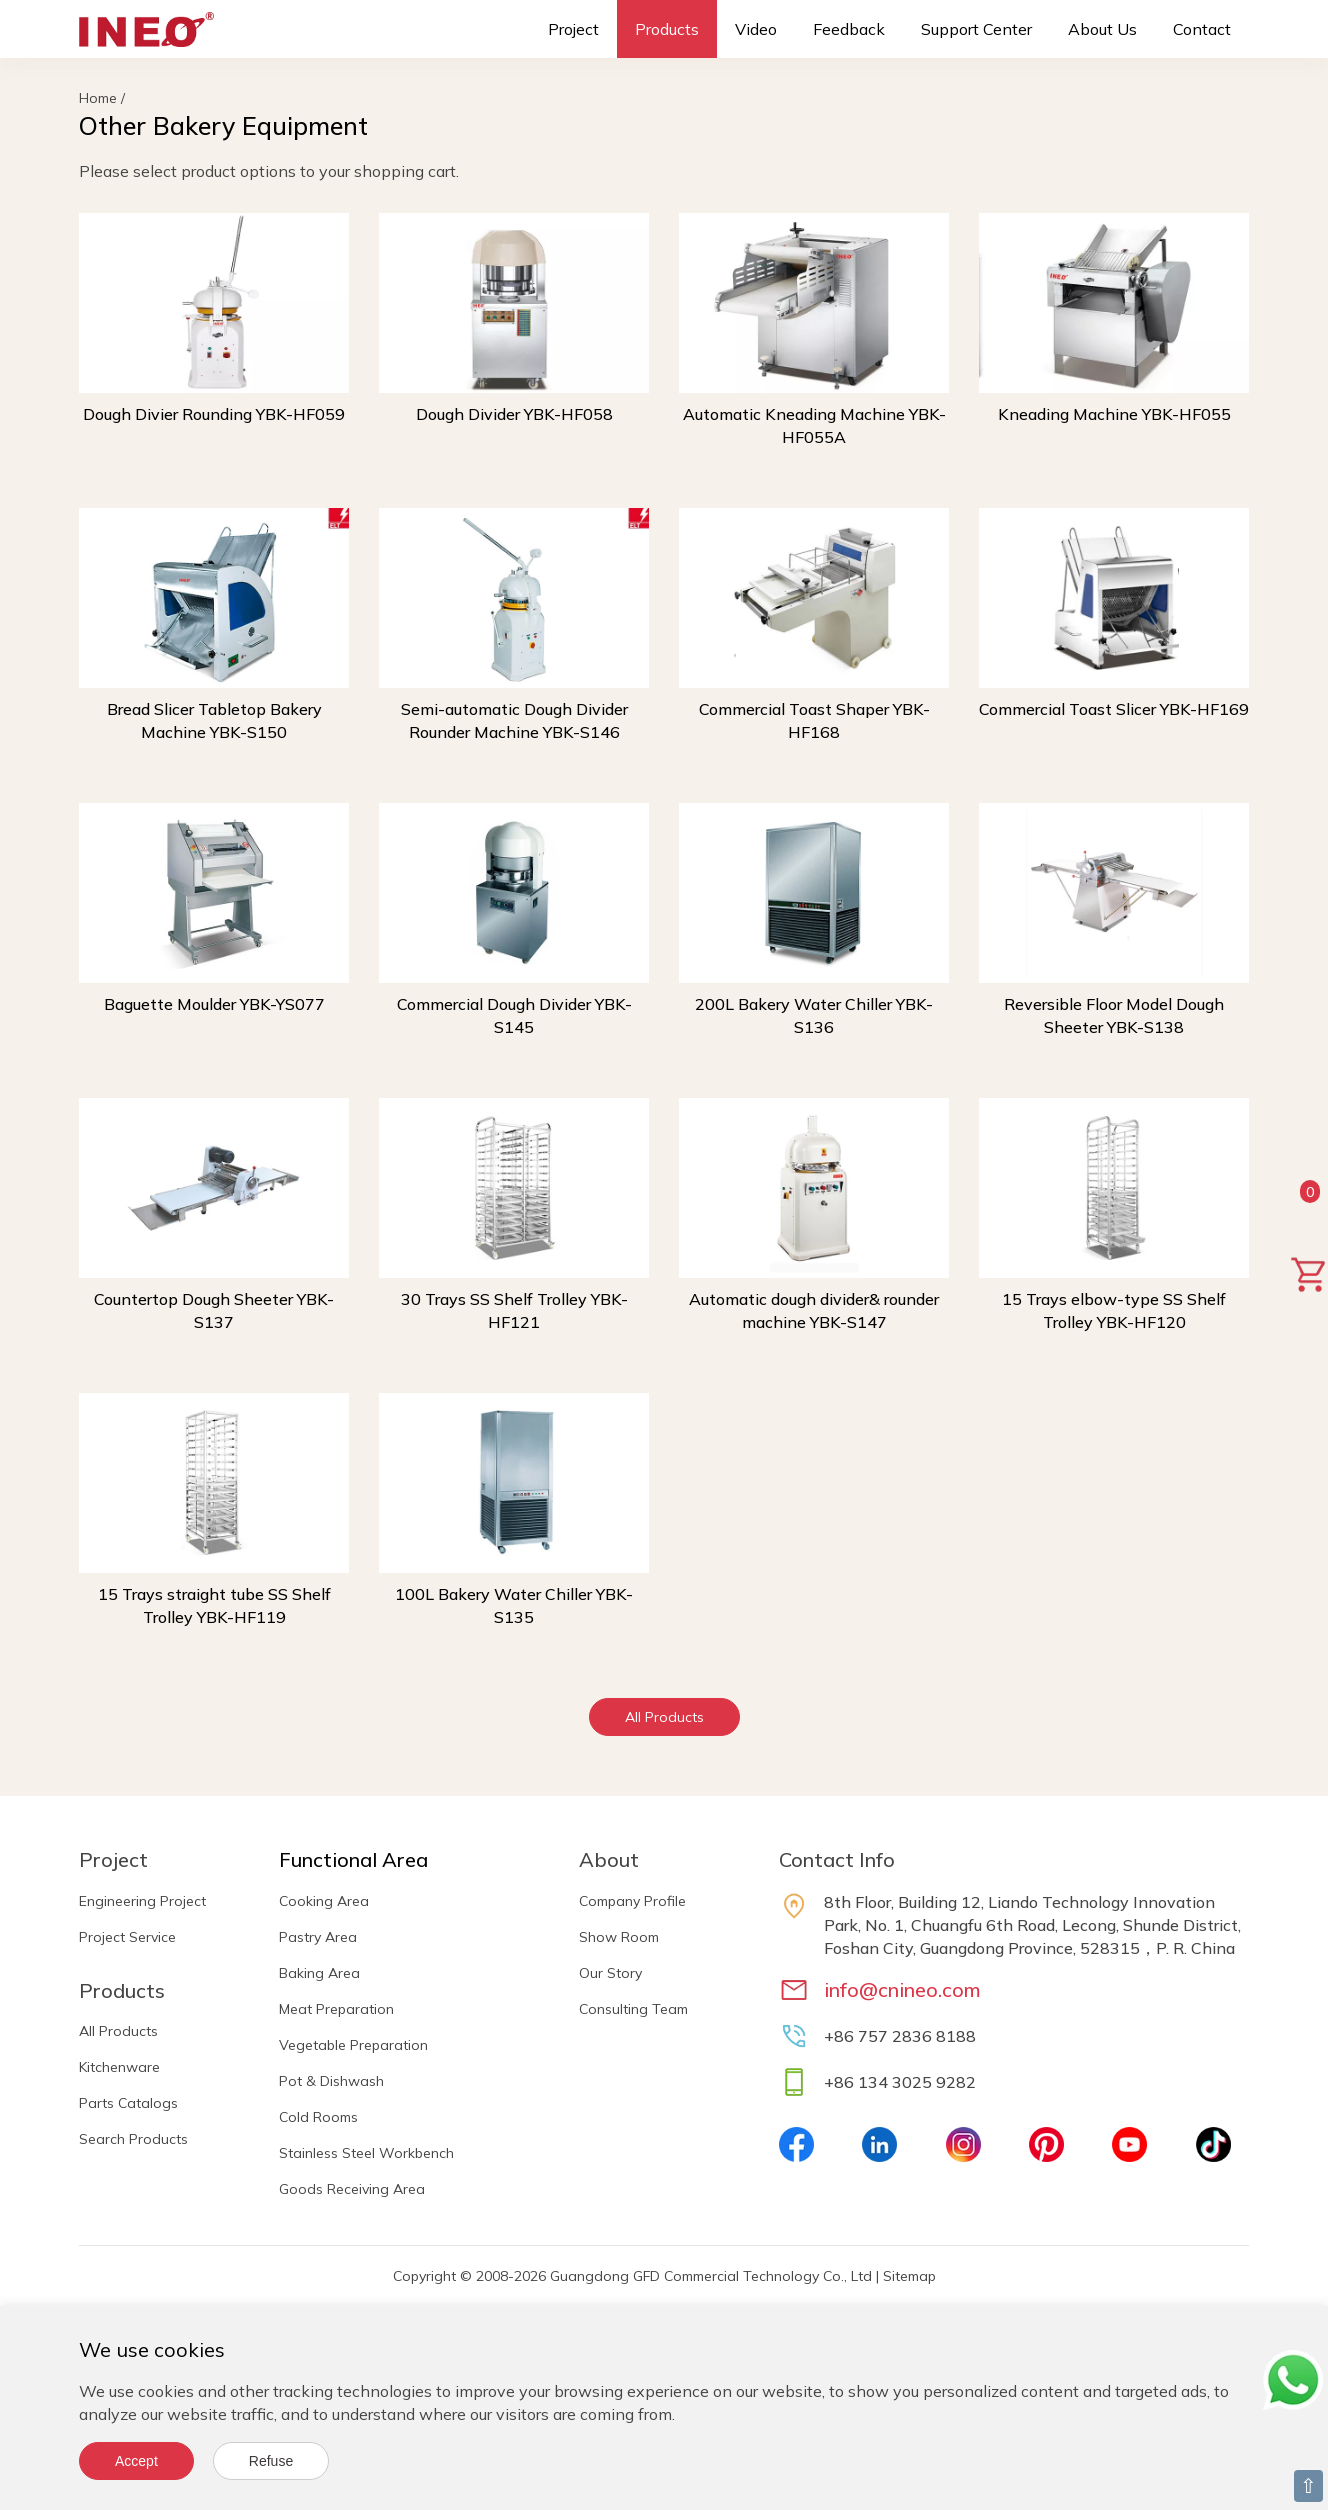  Describe the element at coordinates (1114, 414) in the screenshot. I see `Kneading Machine YBK-HF055` at that location.